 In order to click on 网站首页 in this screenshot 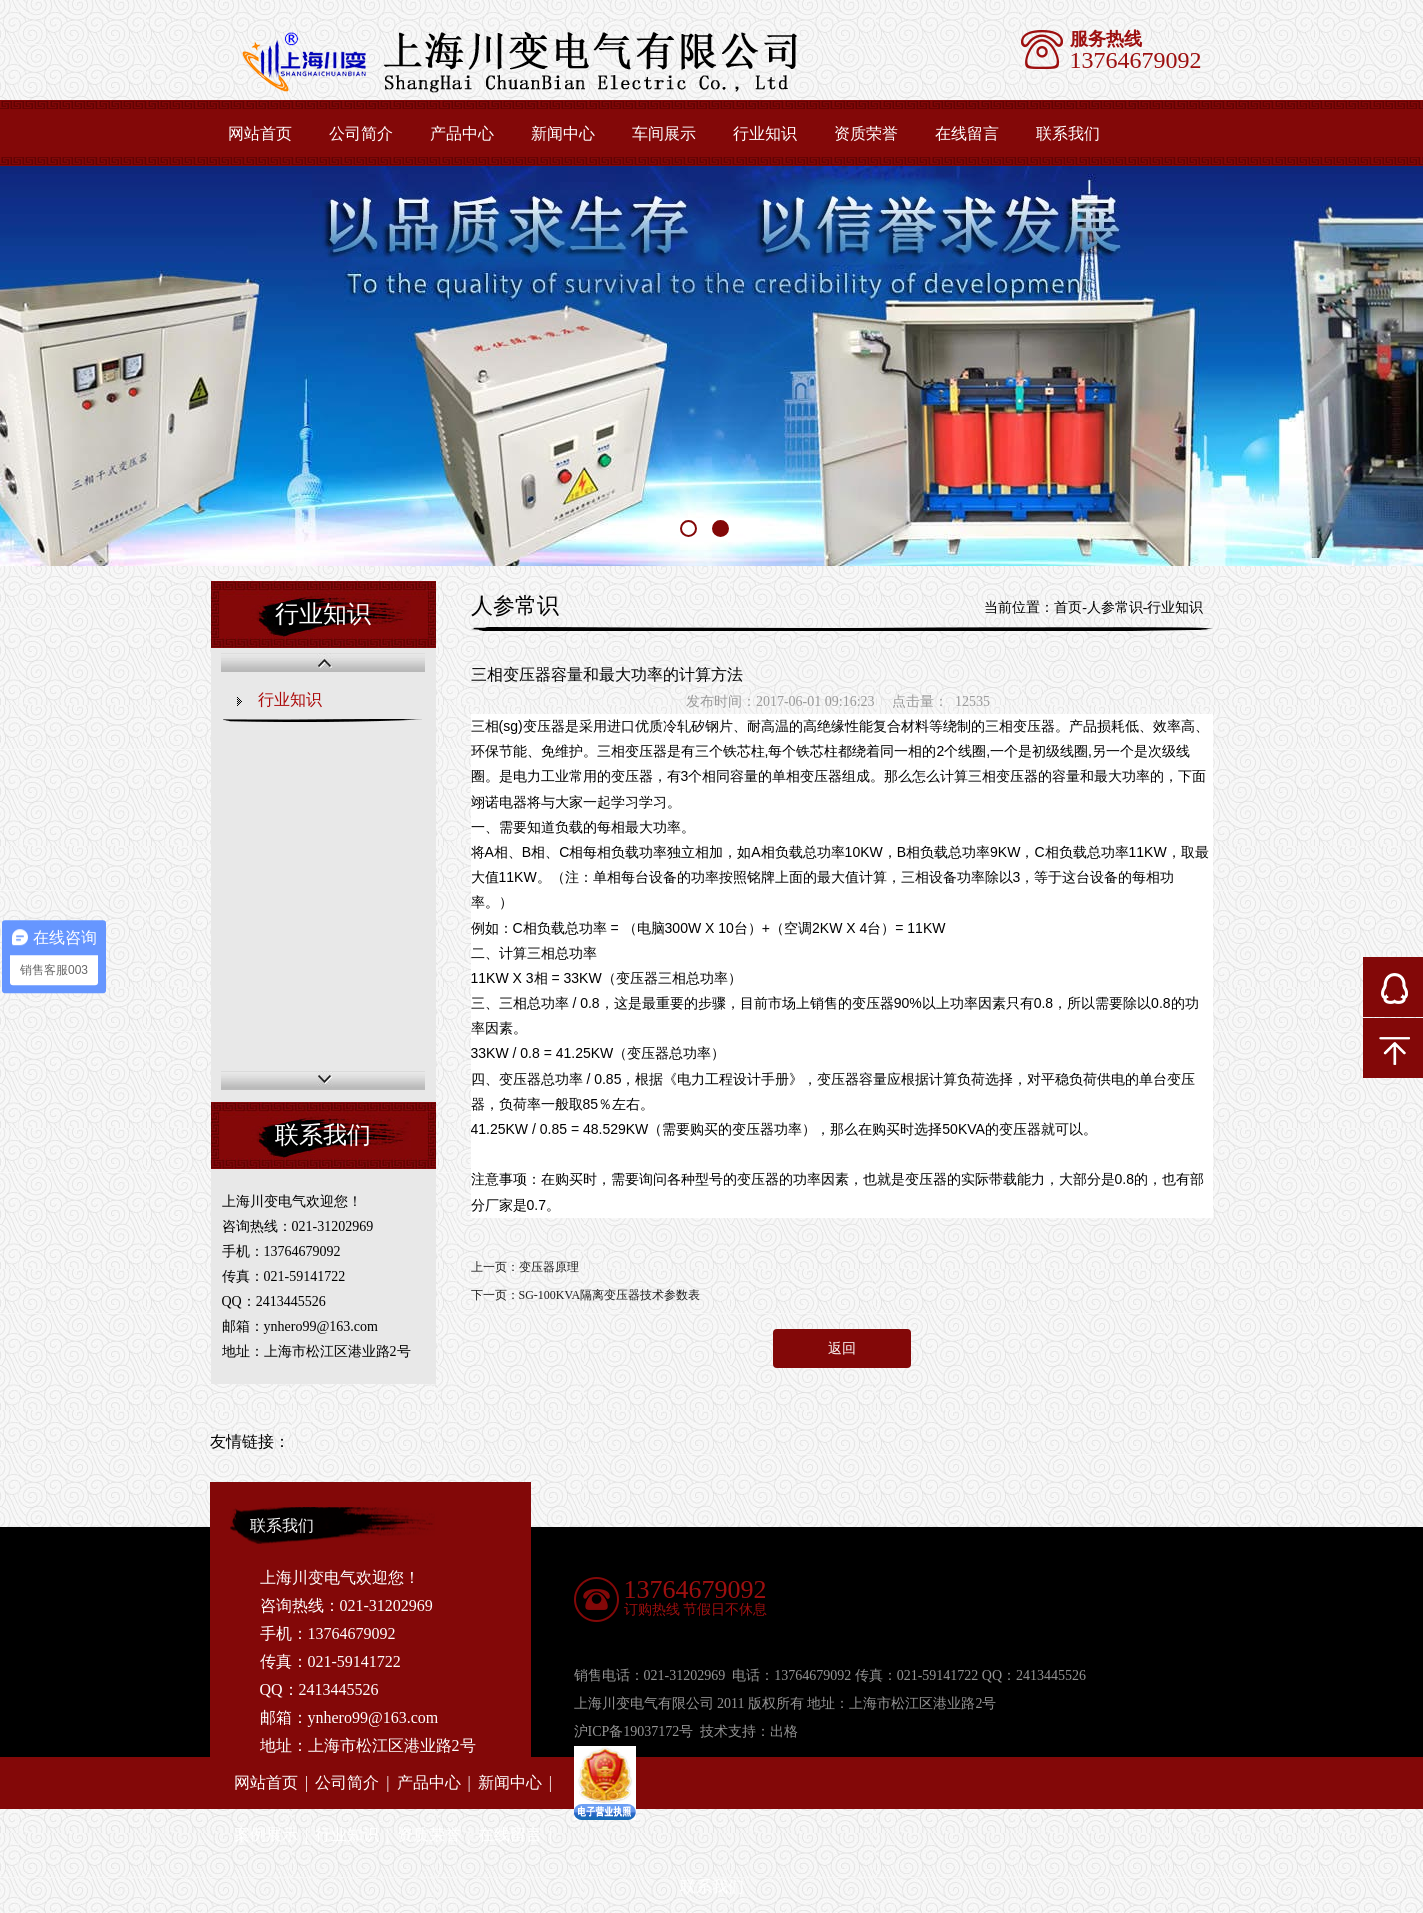, I will do `click(260, 133)`.